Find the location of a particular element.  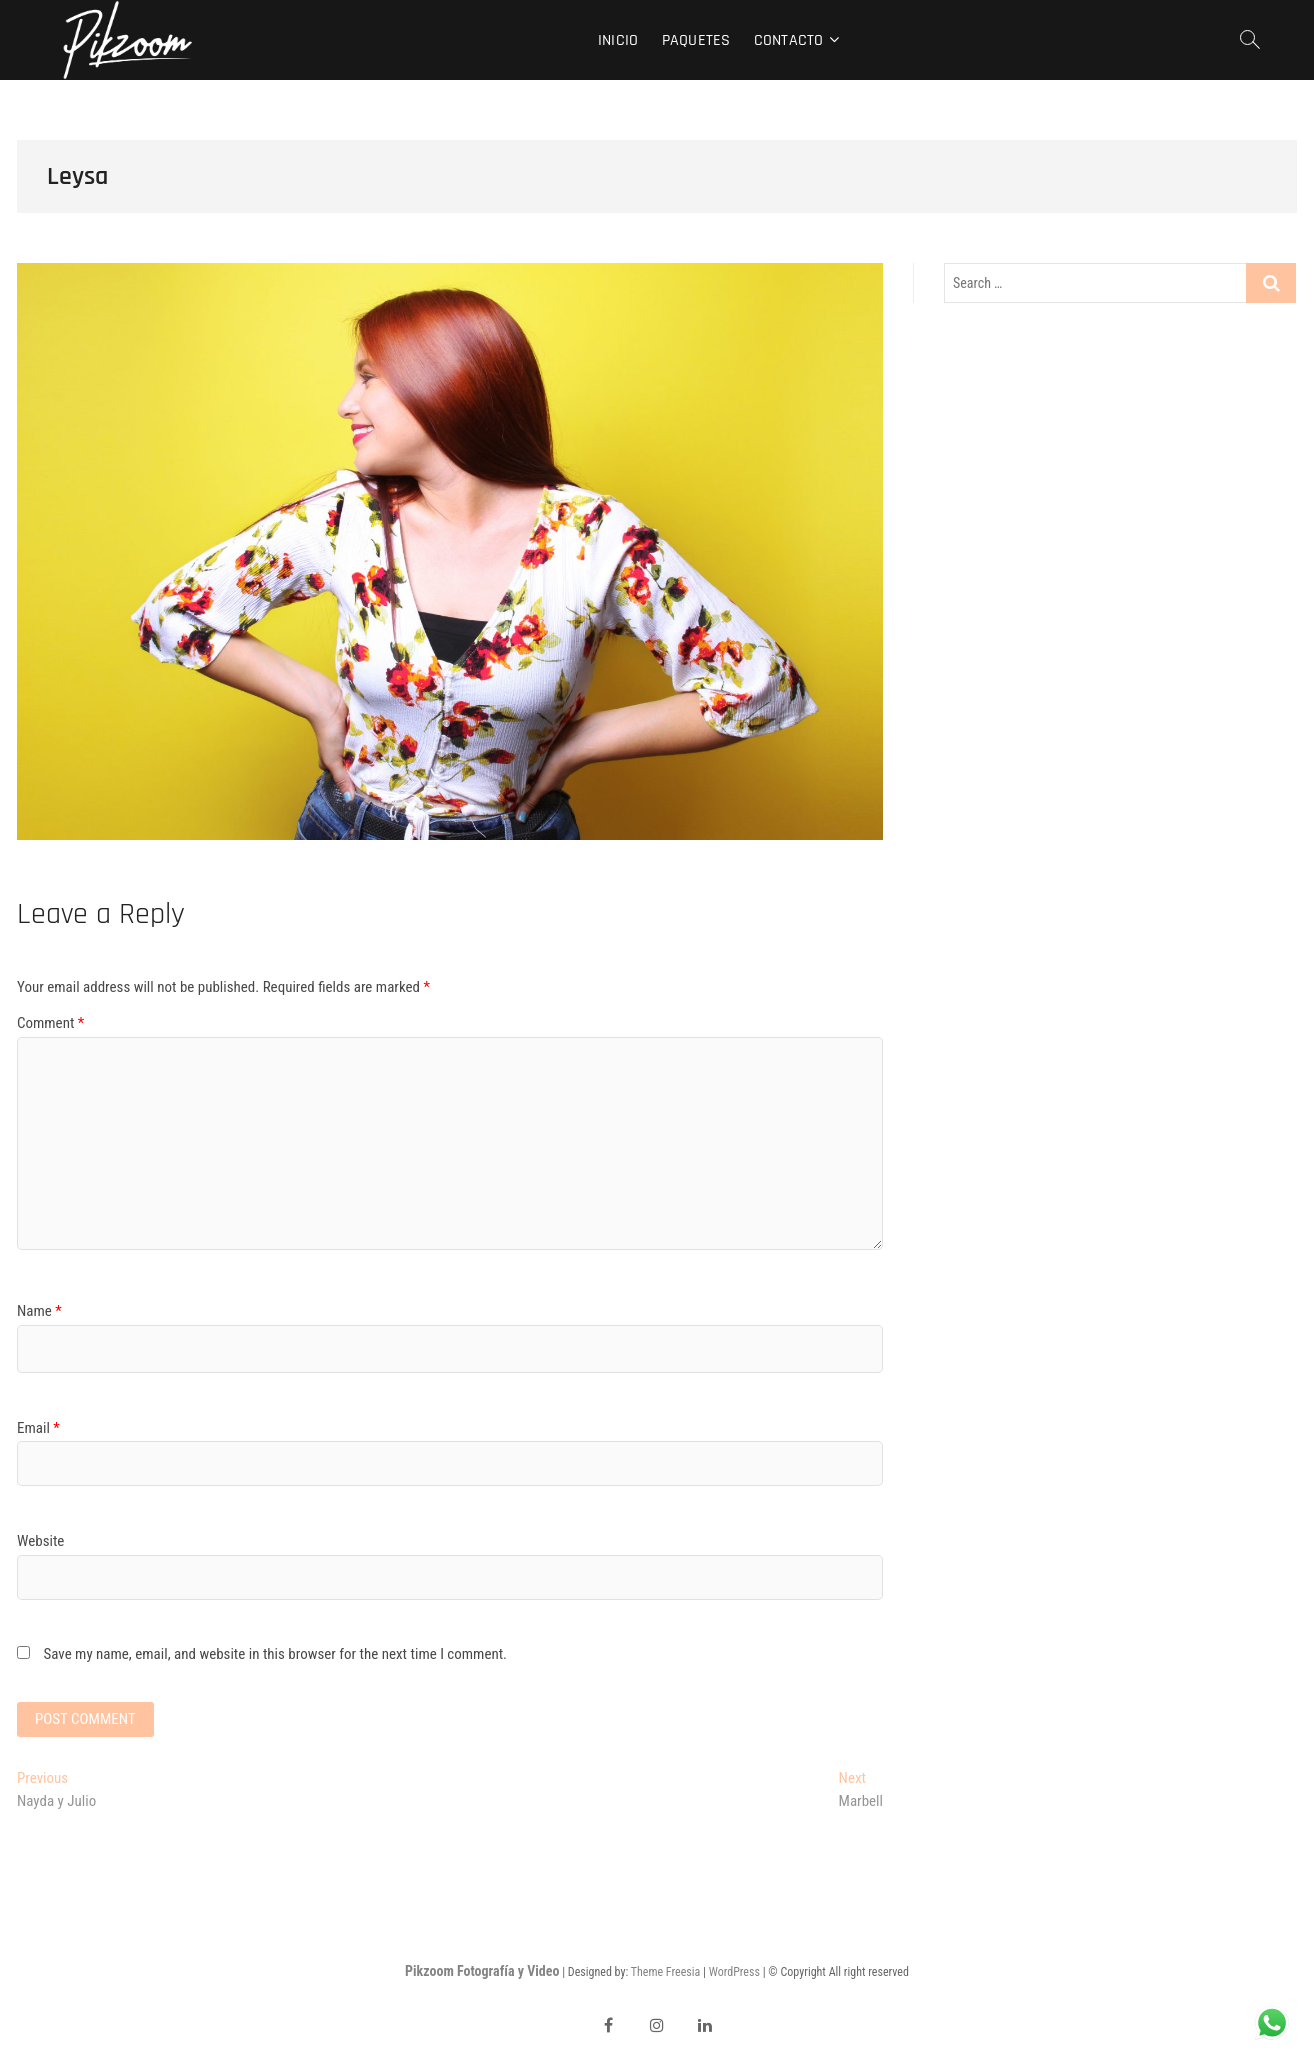

Name is located at coordinates (39, 1311).